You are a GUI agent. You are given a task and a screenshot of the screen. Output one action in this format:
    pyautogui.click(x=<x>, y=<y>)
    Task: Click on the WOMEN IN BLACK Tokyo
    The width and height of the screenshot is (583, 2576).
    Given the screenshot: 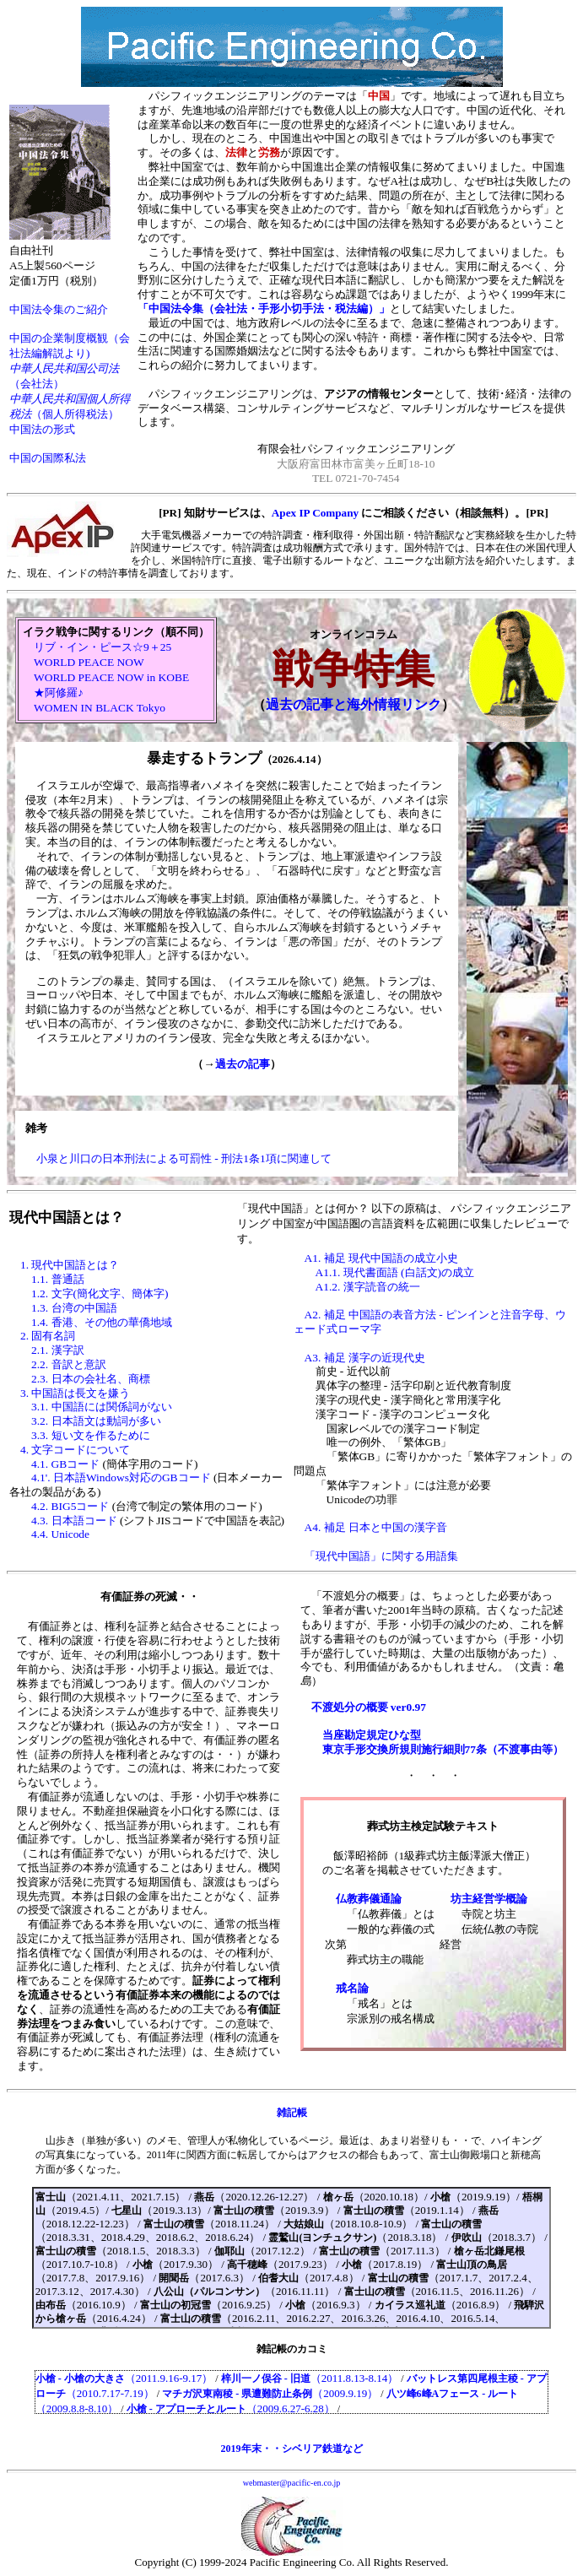 What is the action you would take?
    pyautogui.click(x=99, y=707)
    